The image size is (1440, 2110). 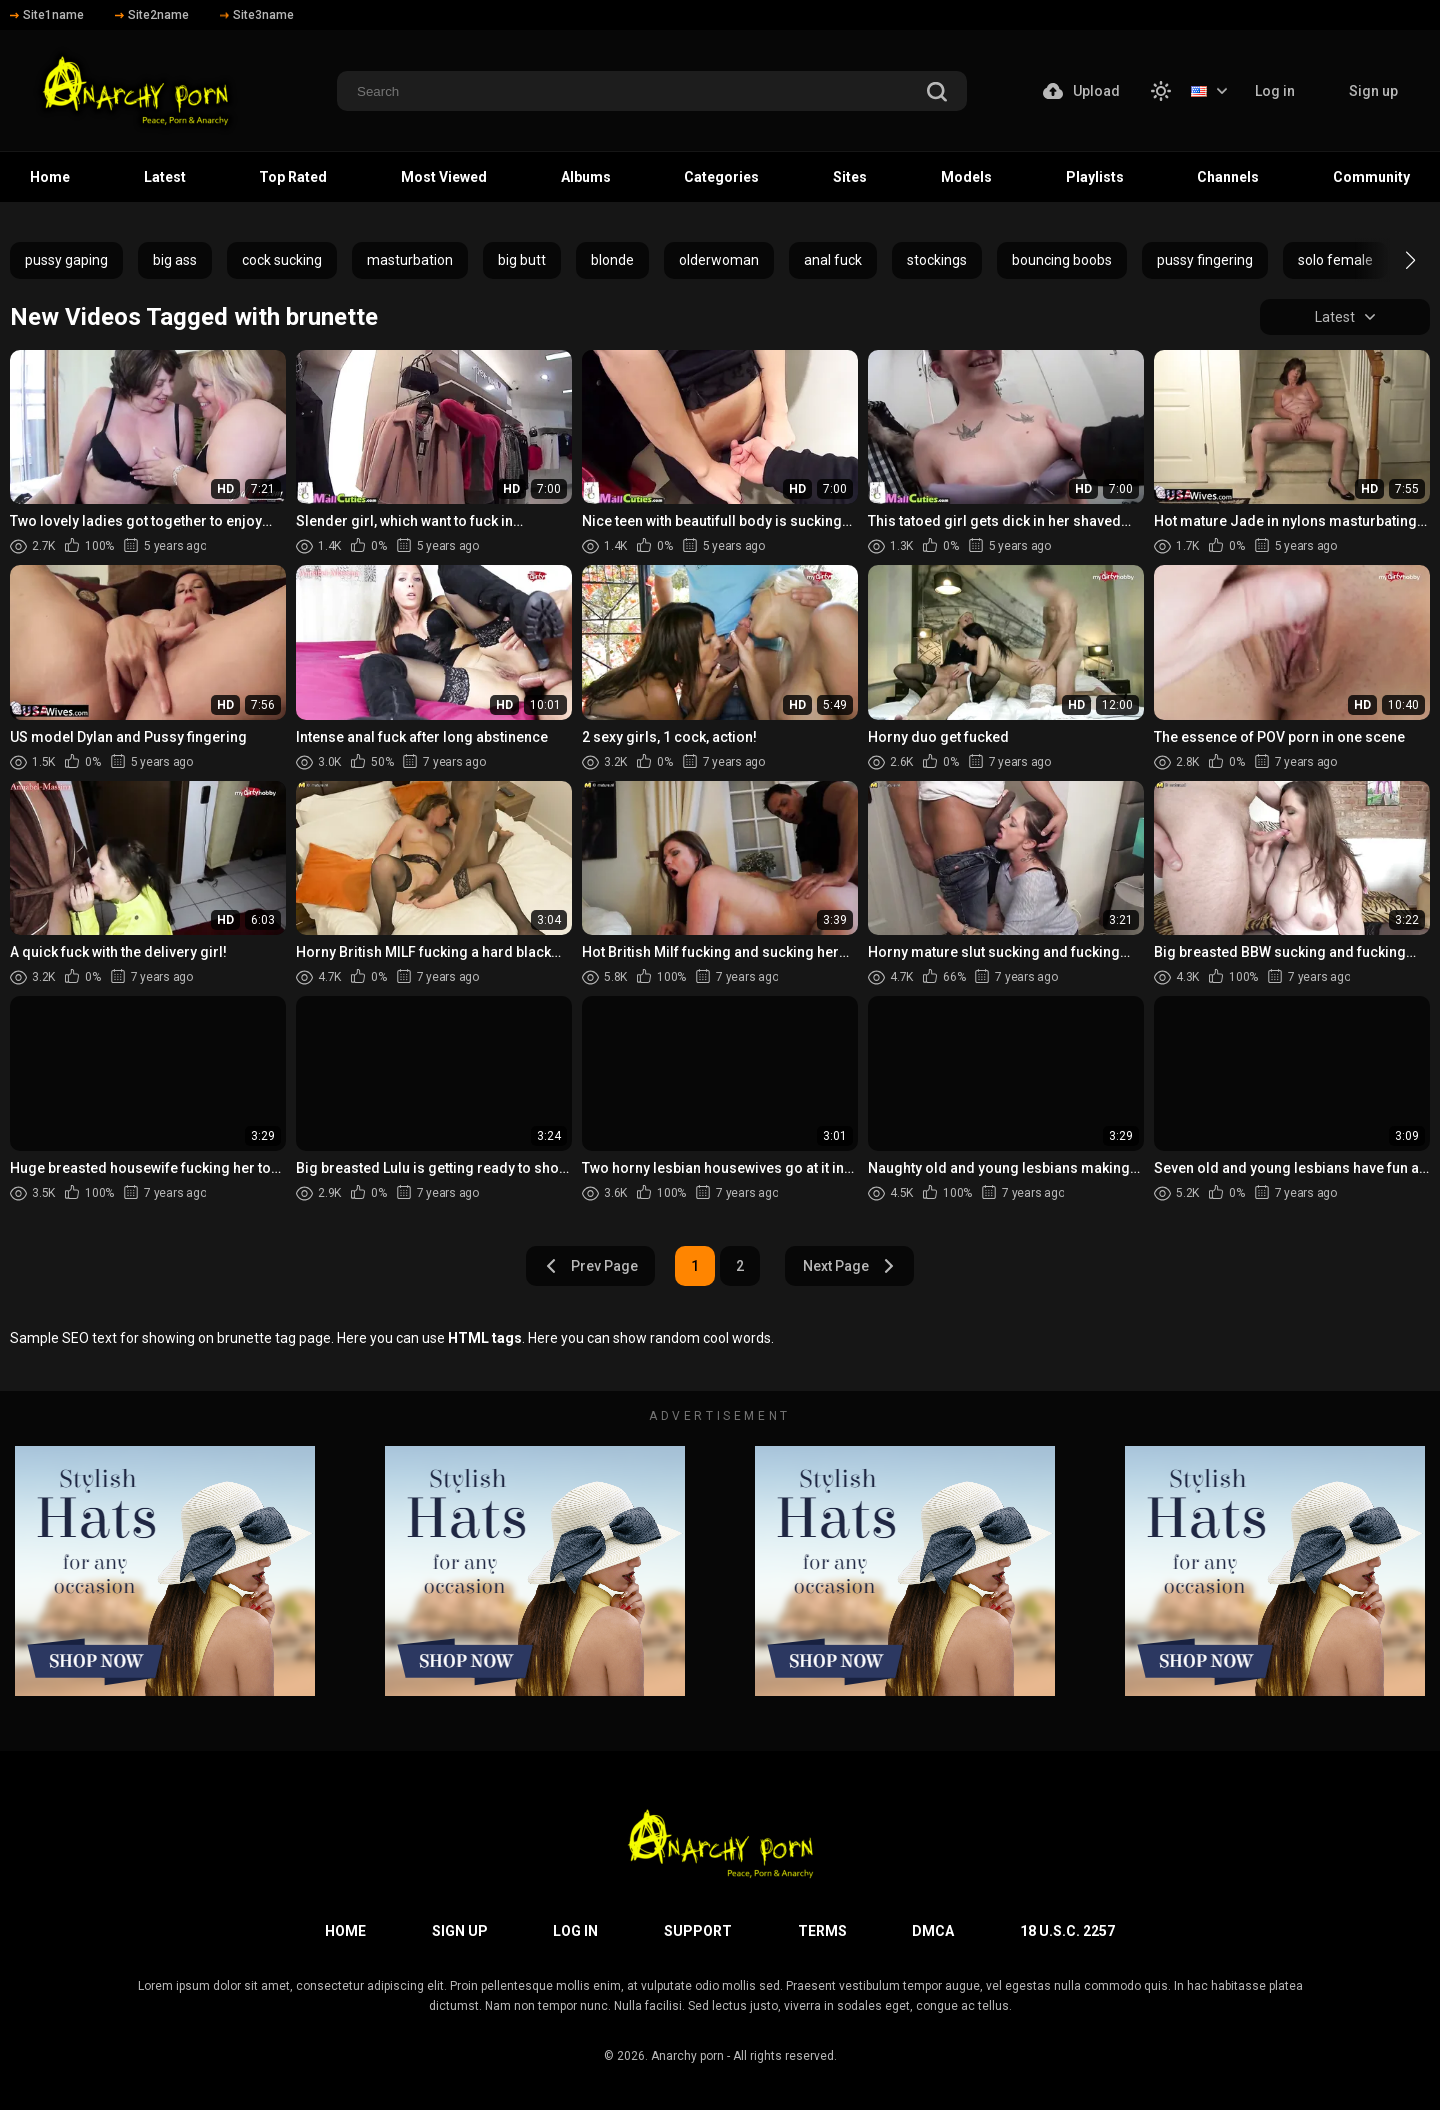 What do you see at coordinates (165, 1571) in the screenshot?
I see `[footer-avd]` at bounding box center [165, 1571].